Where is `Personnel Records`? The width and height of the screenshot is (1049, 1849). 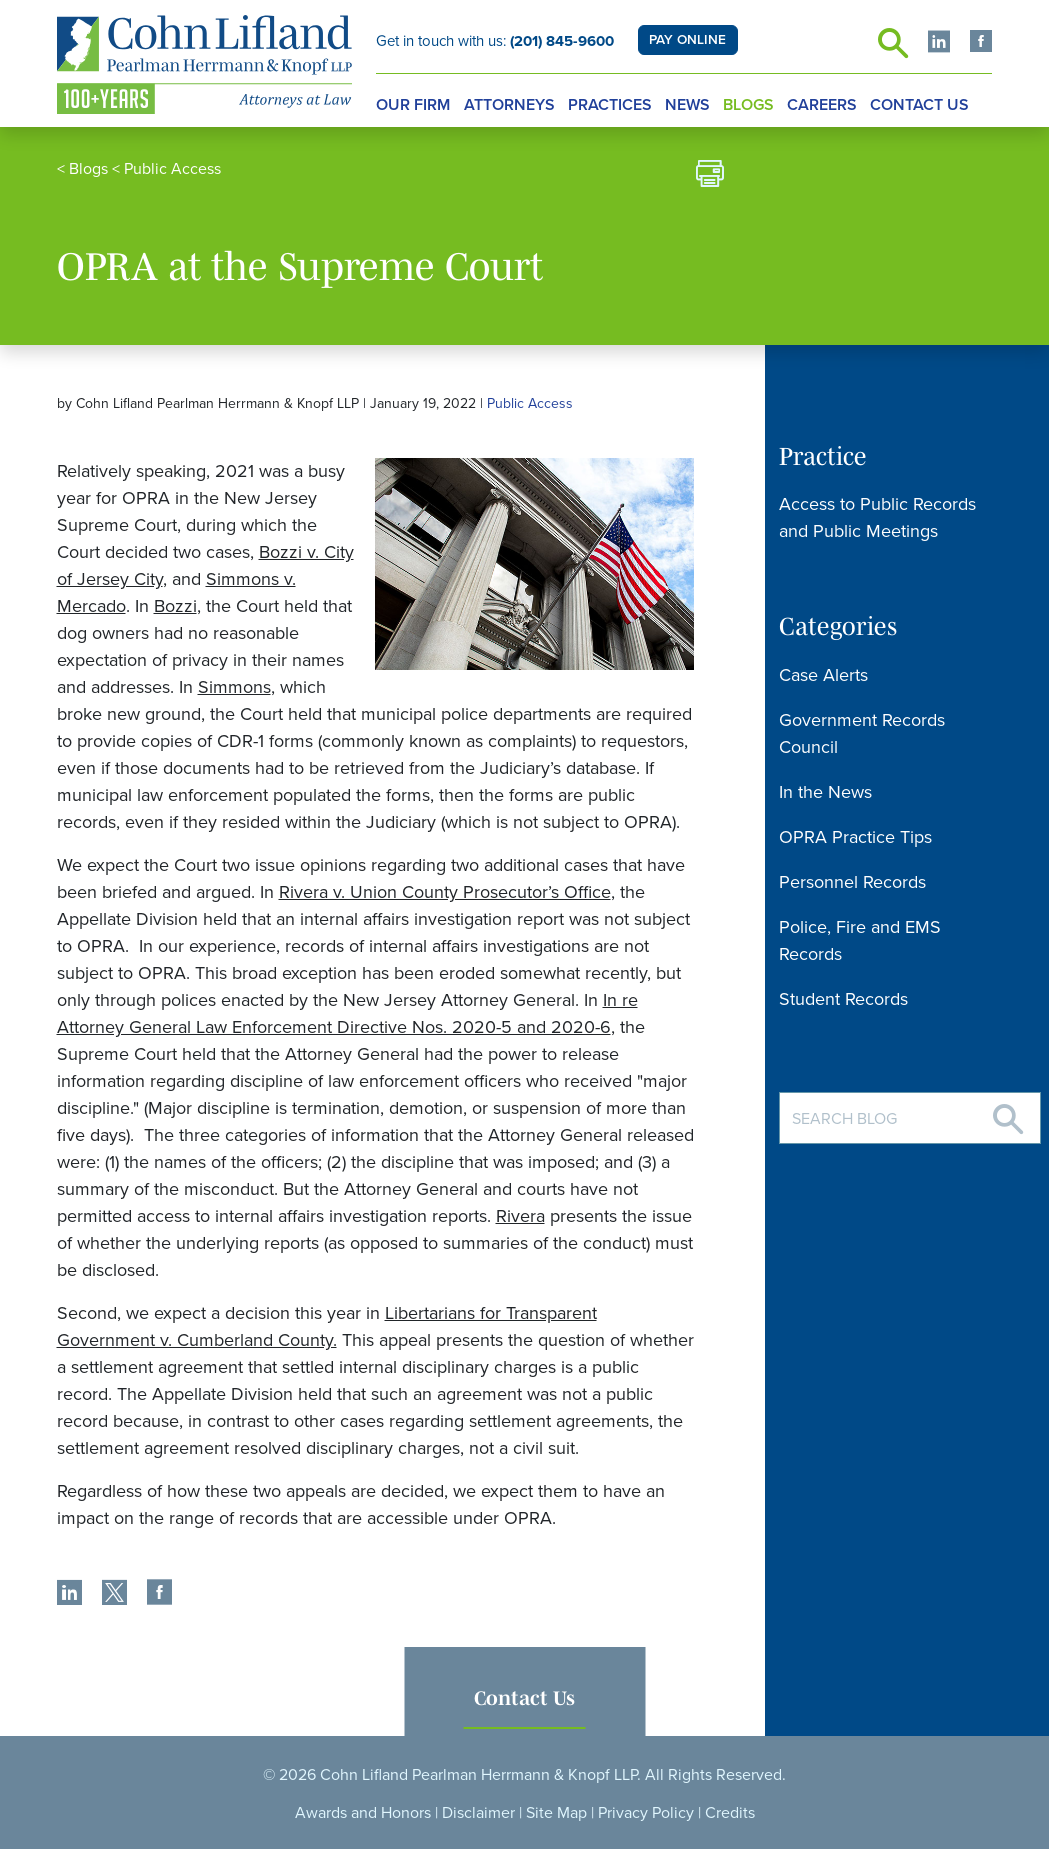
Personnel Records is located at coordinates (852, 882).